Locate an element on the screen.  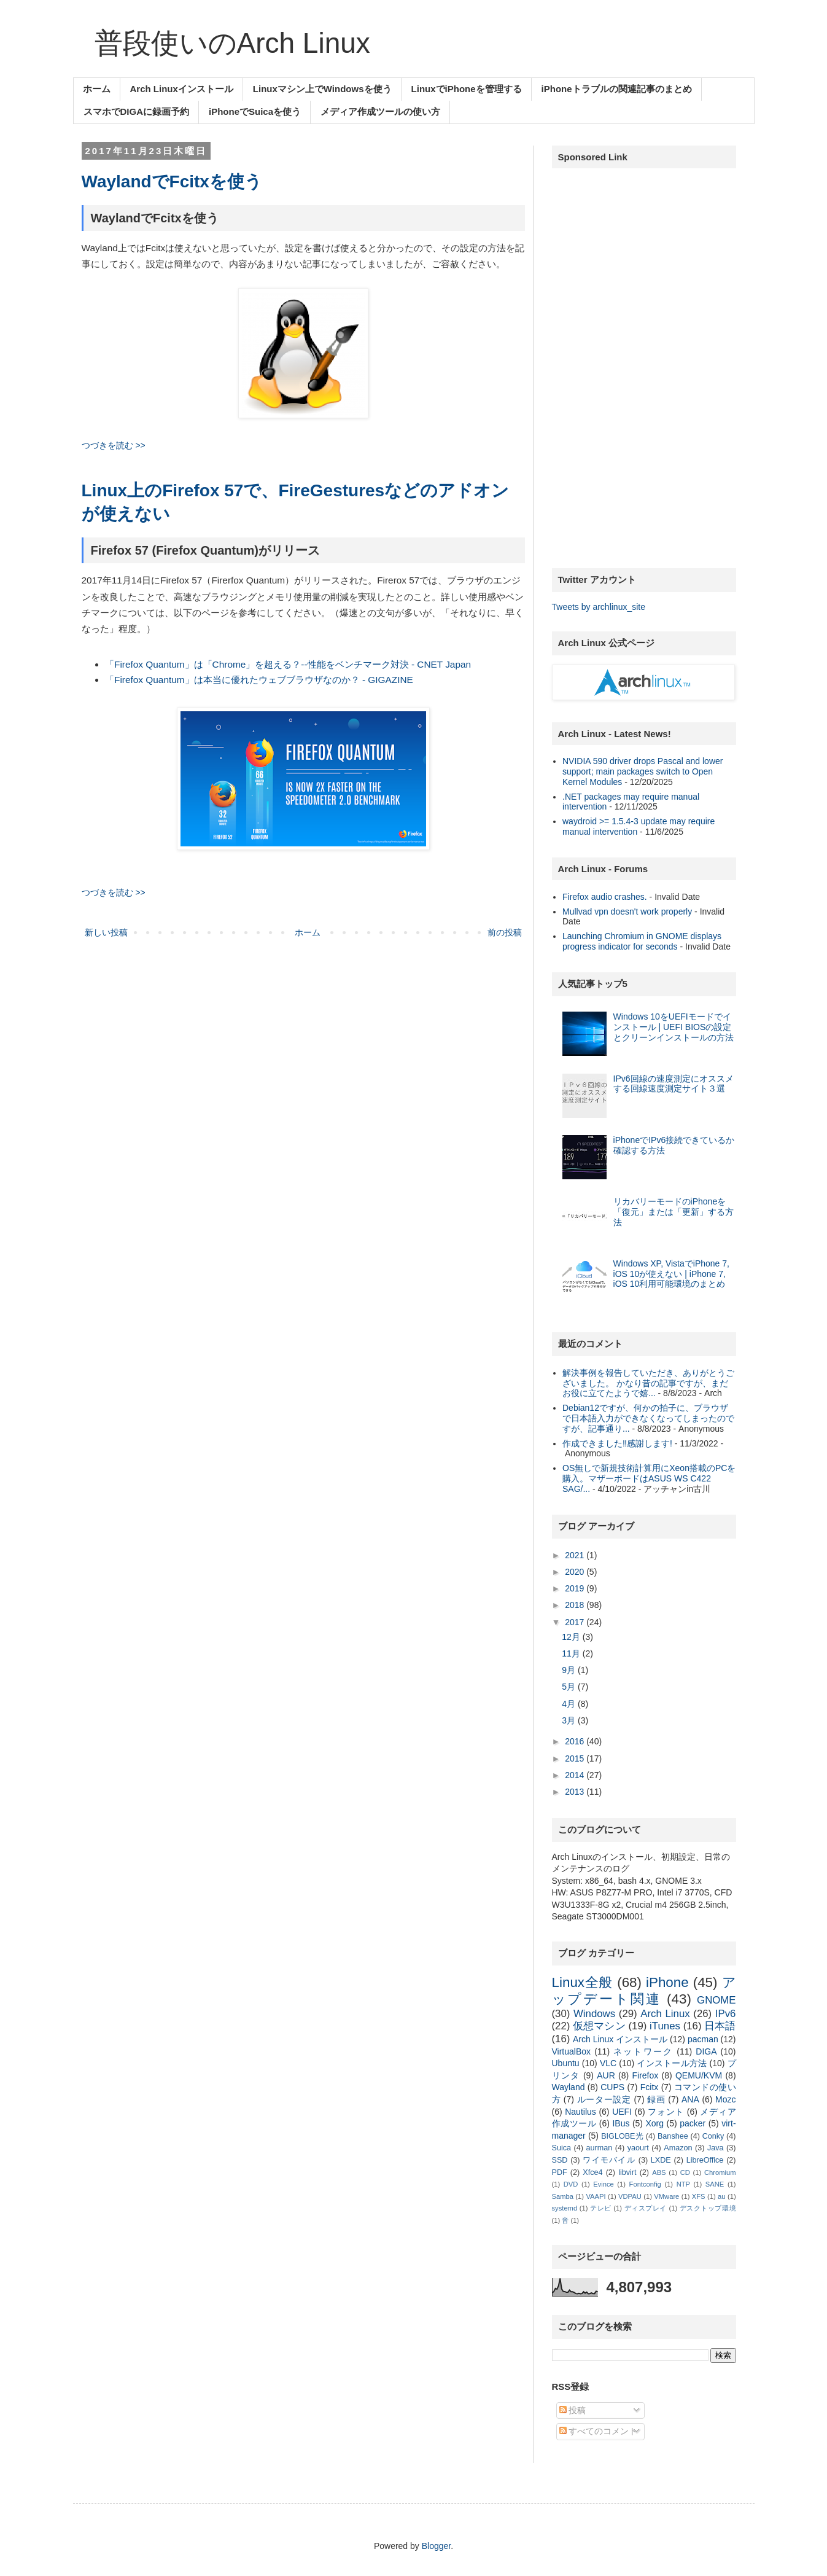
録画 is located at coordinates (656, 2099).